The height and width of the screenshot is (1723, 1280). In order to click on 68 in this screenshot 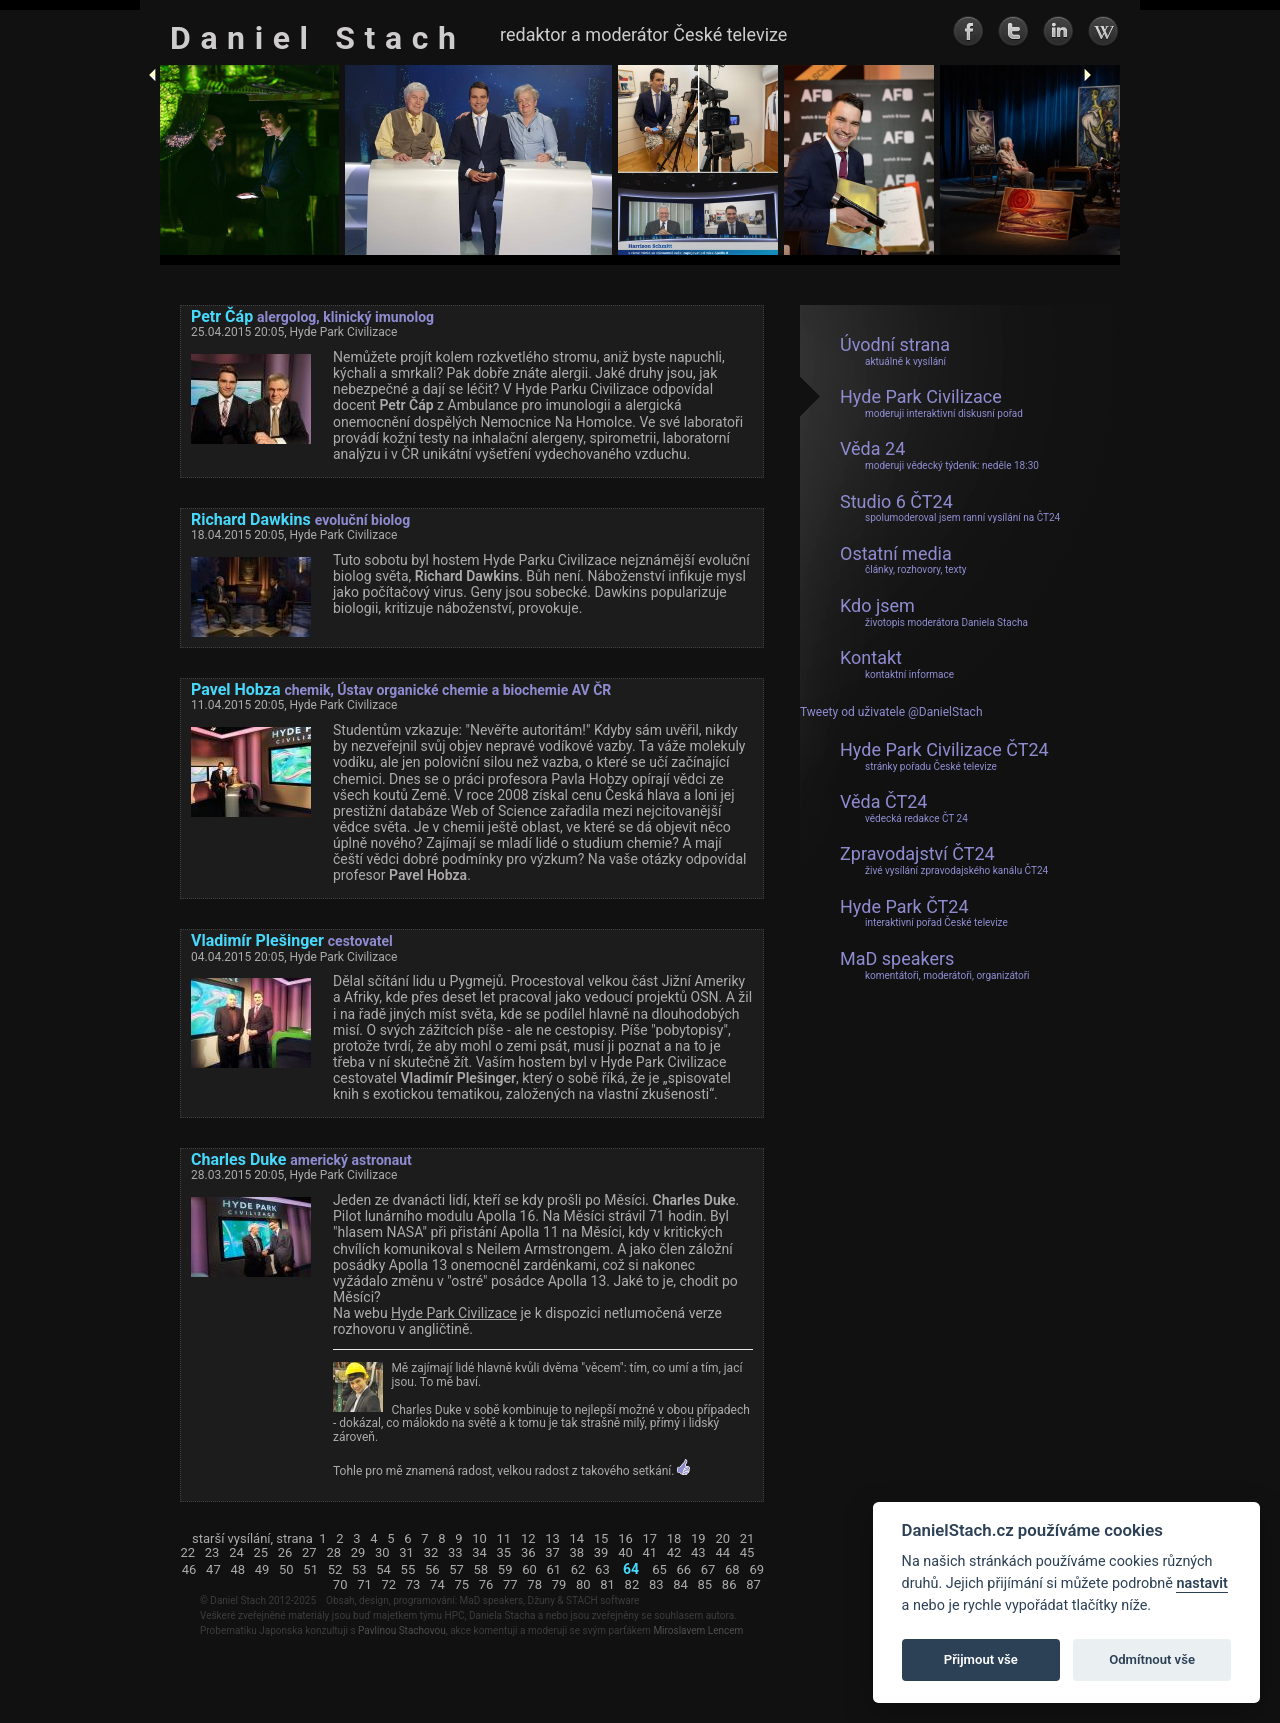, I will do `click(732, 1570)`.